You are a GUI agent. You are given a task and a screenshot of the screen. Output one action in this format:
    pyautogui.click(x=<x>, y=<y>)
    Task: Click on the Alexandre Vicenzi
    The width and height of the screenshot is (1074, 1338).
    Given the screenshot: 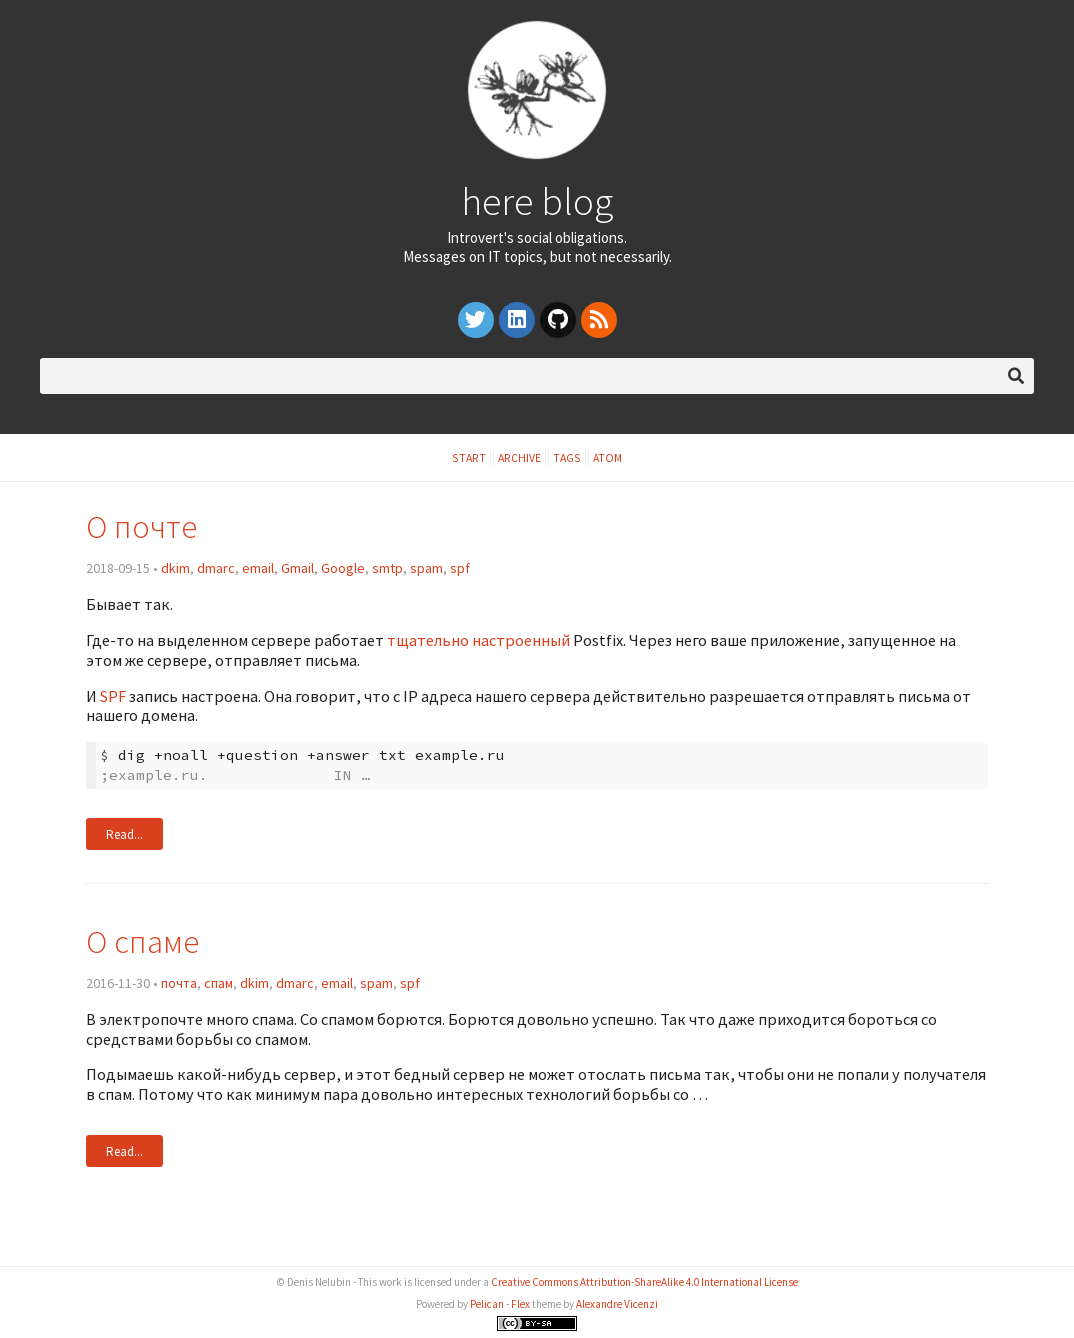 What is the action you would take?
    pyautogui.click(x=617, y=1304)
    